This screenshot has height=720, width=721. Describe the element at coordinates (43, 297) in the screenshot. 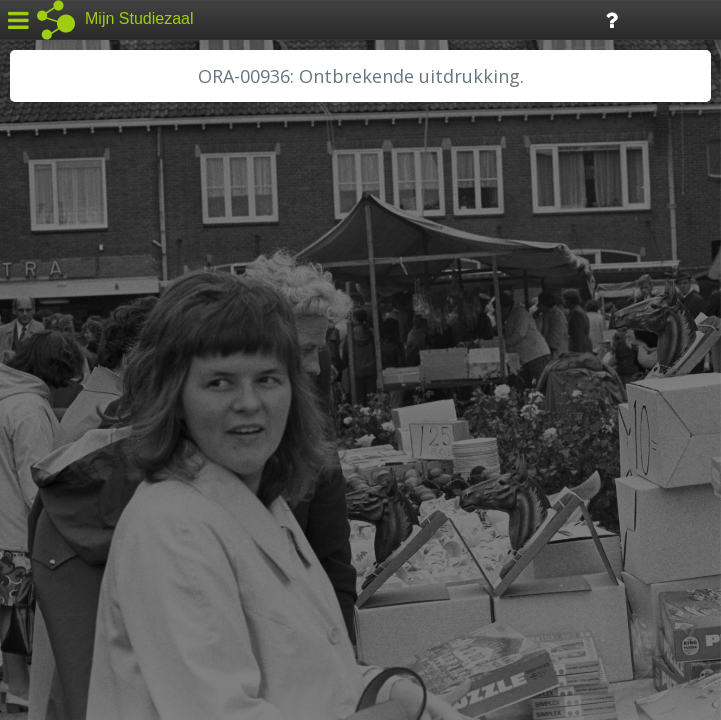

I see `BHIC` at that location.